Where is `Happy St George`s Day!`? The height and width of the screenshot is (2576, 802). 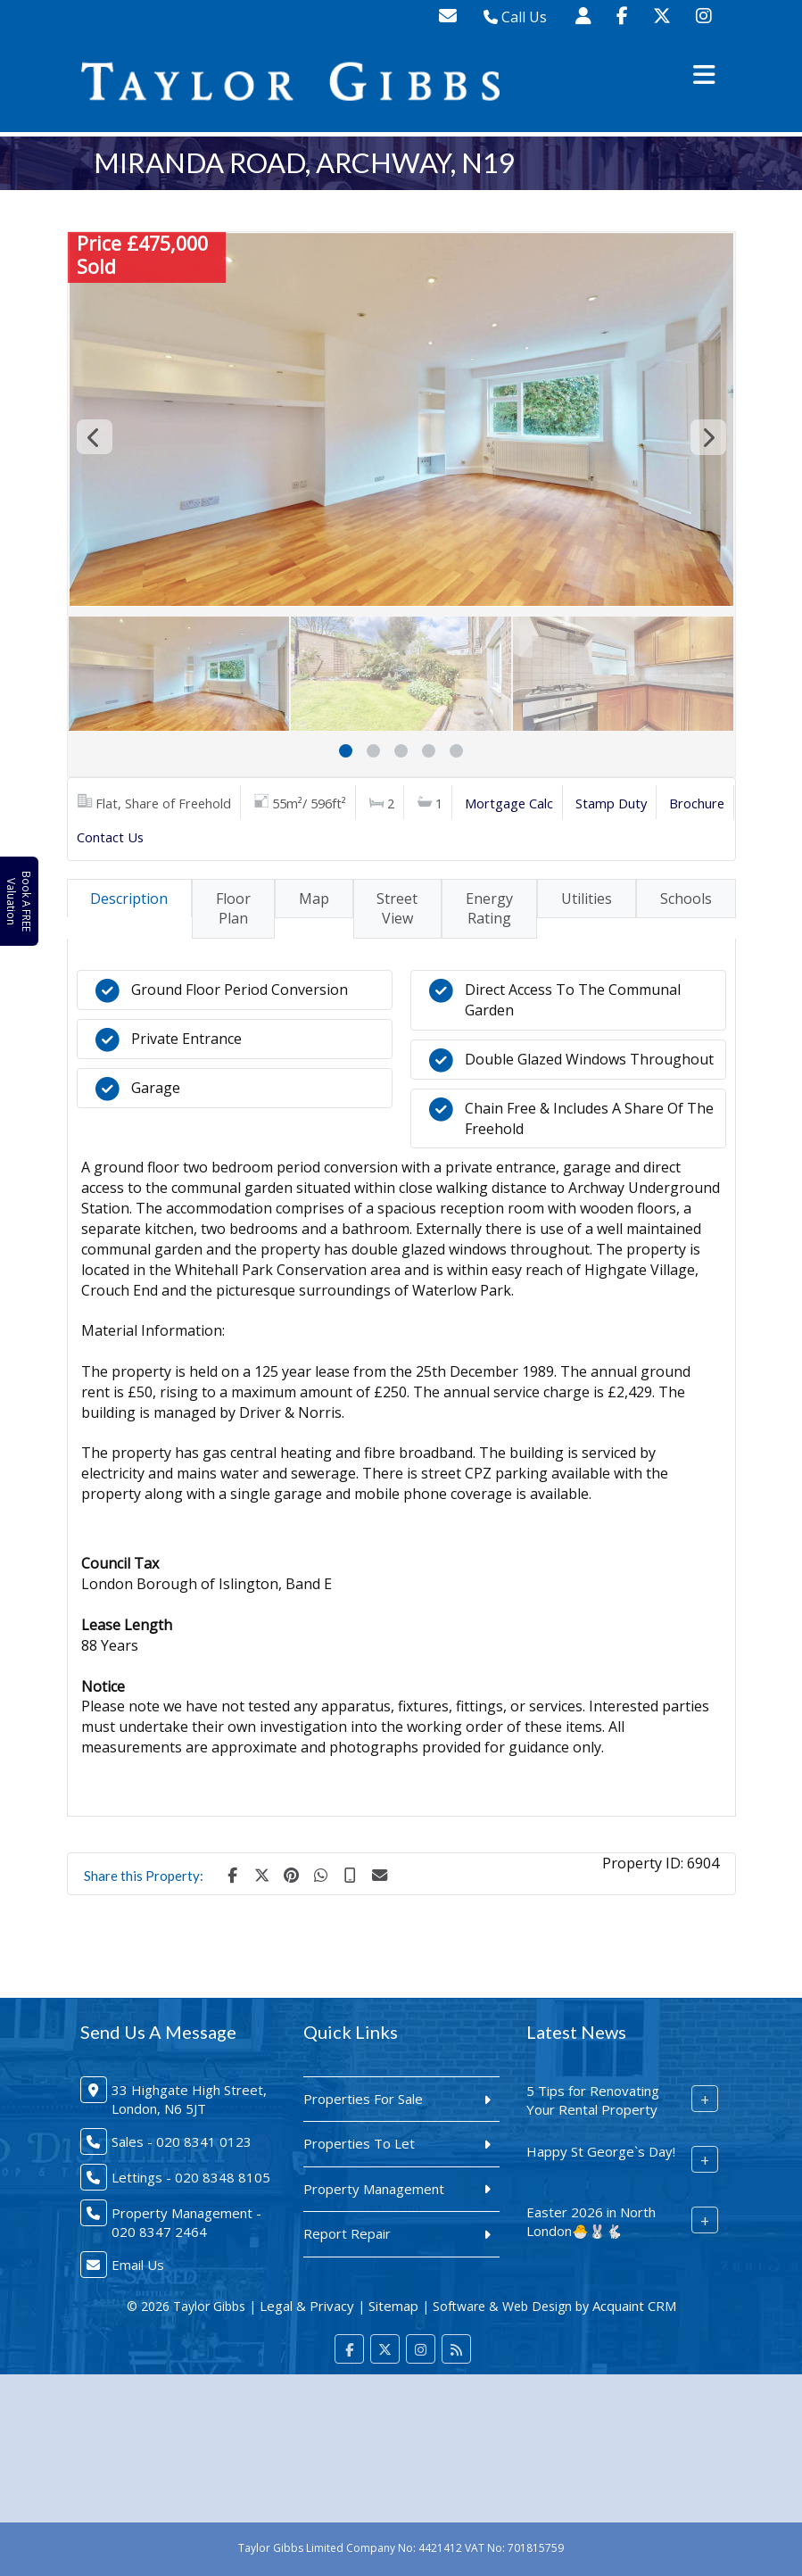 Happy St George`s Day! is located at coordinates (600, 2151).